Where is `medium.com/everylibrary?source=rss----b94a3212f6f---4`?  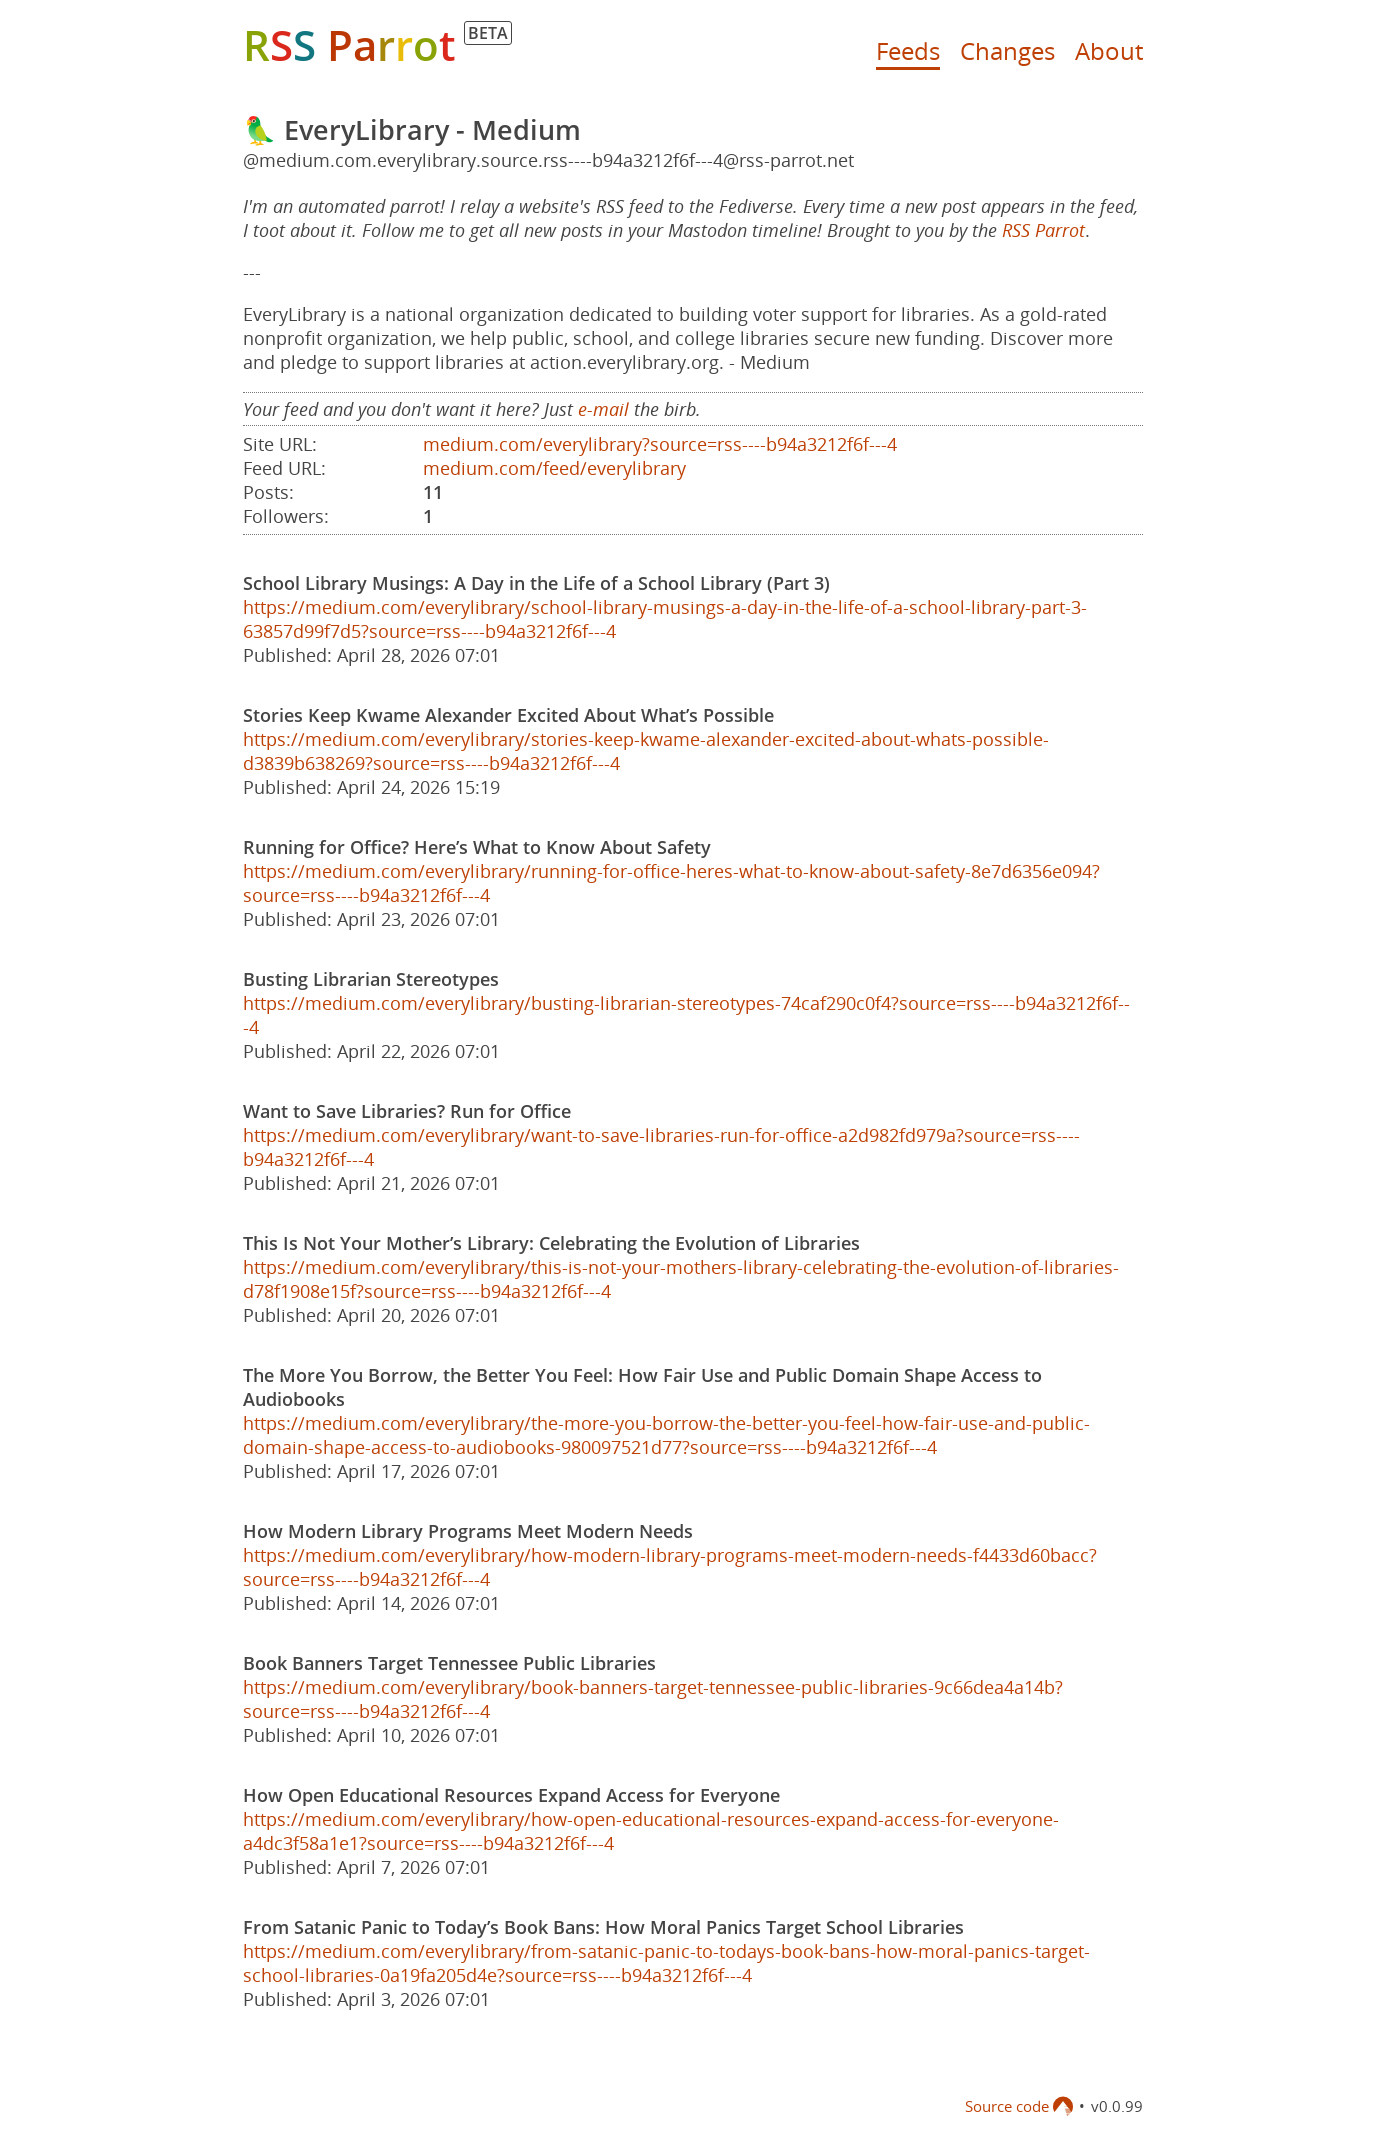
medium.com/everylibrary?source=rss----b94a3212f6f---4 is located at coordinates (660, 444).